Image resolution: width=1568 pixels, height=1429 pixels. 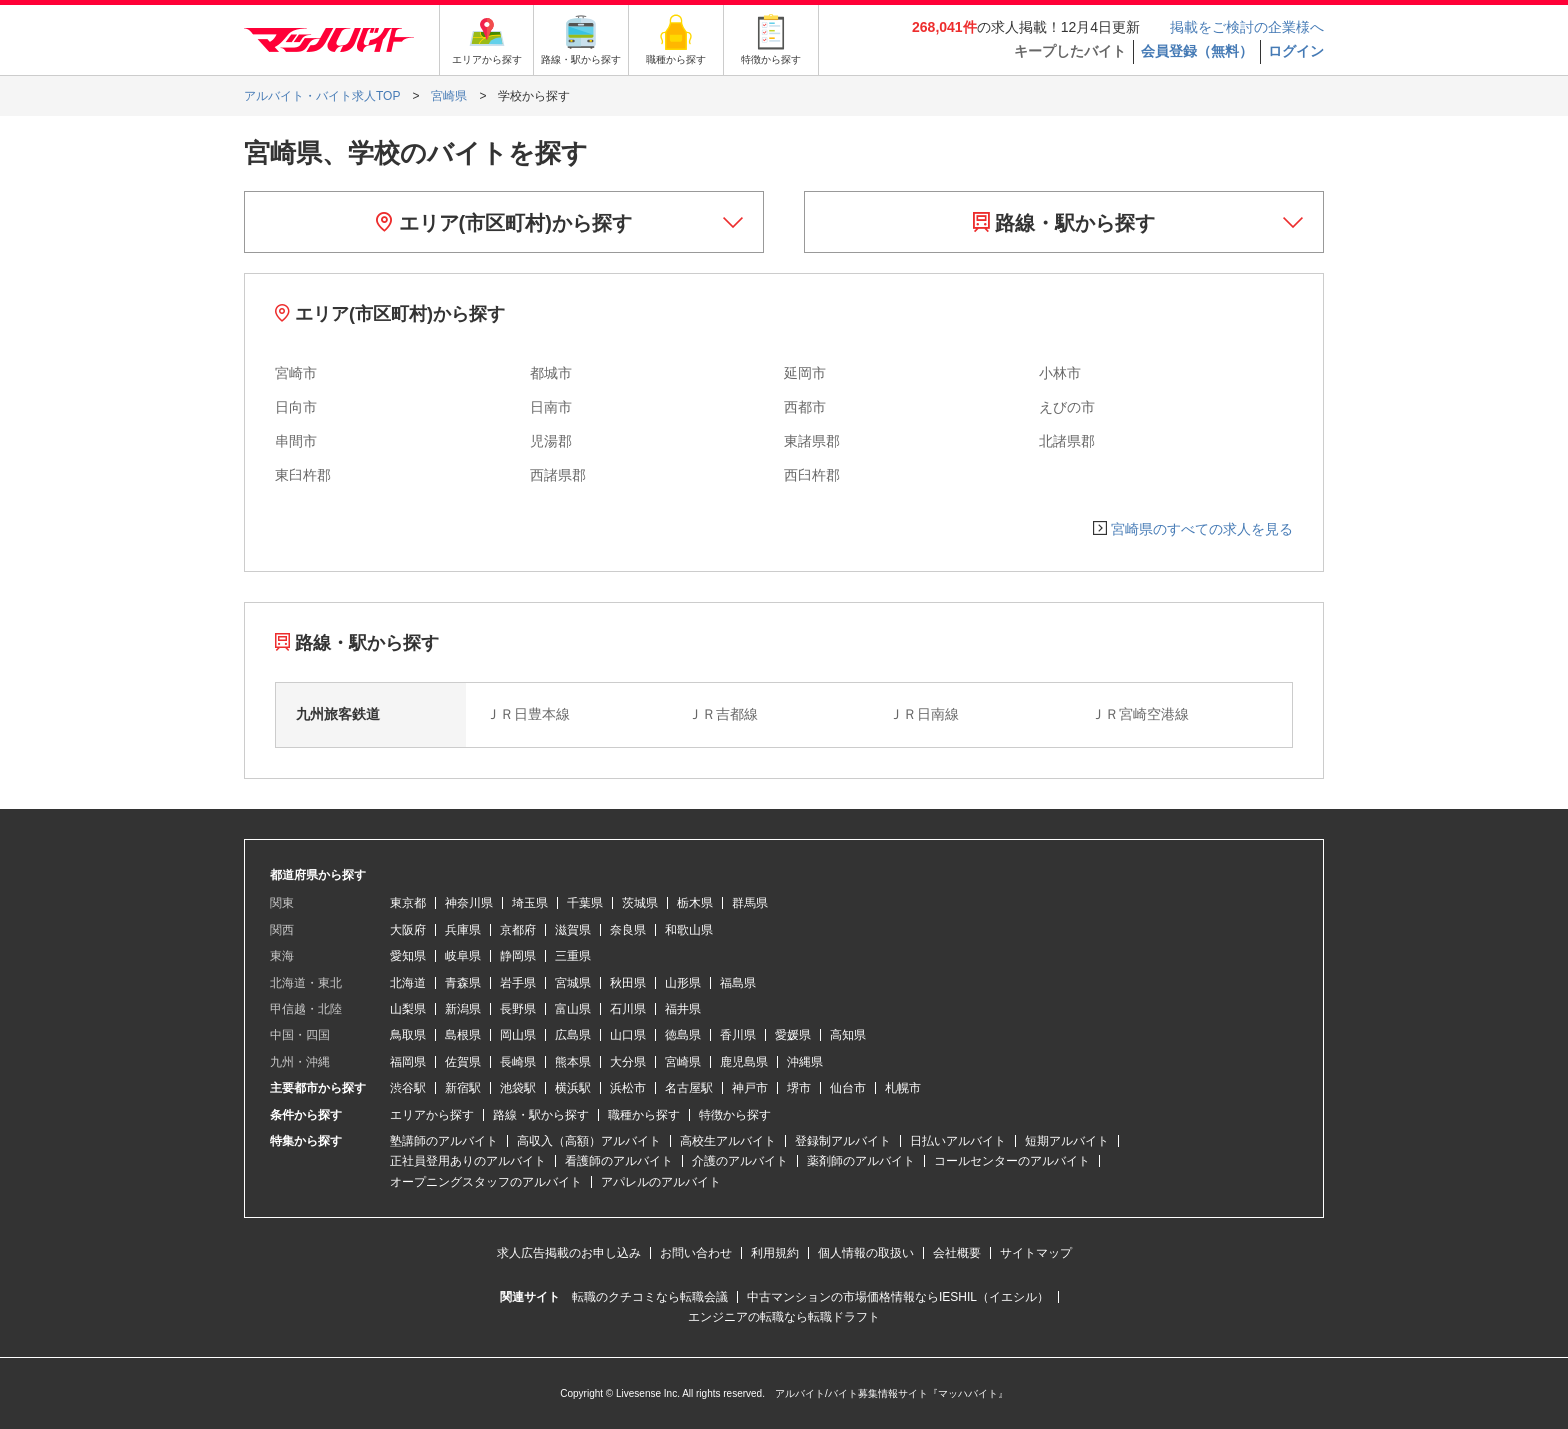 What do you see at coordinates (573, 1062) in the screenshot?
I see `熊本県` at bounding box center [573, 1062].